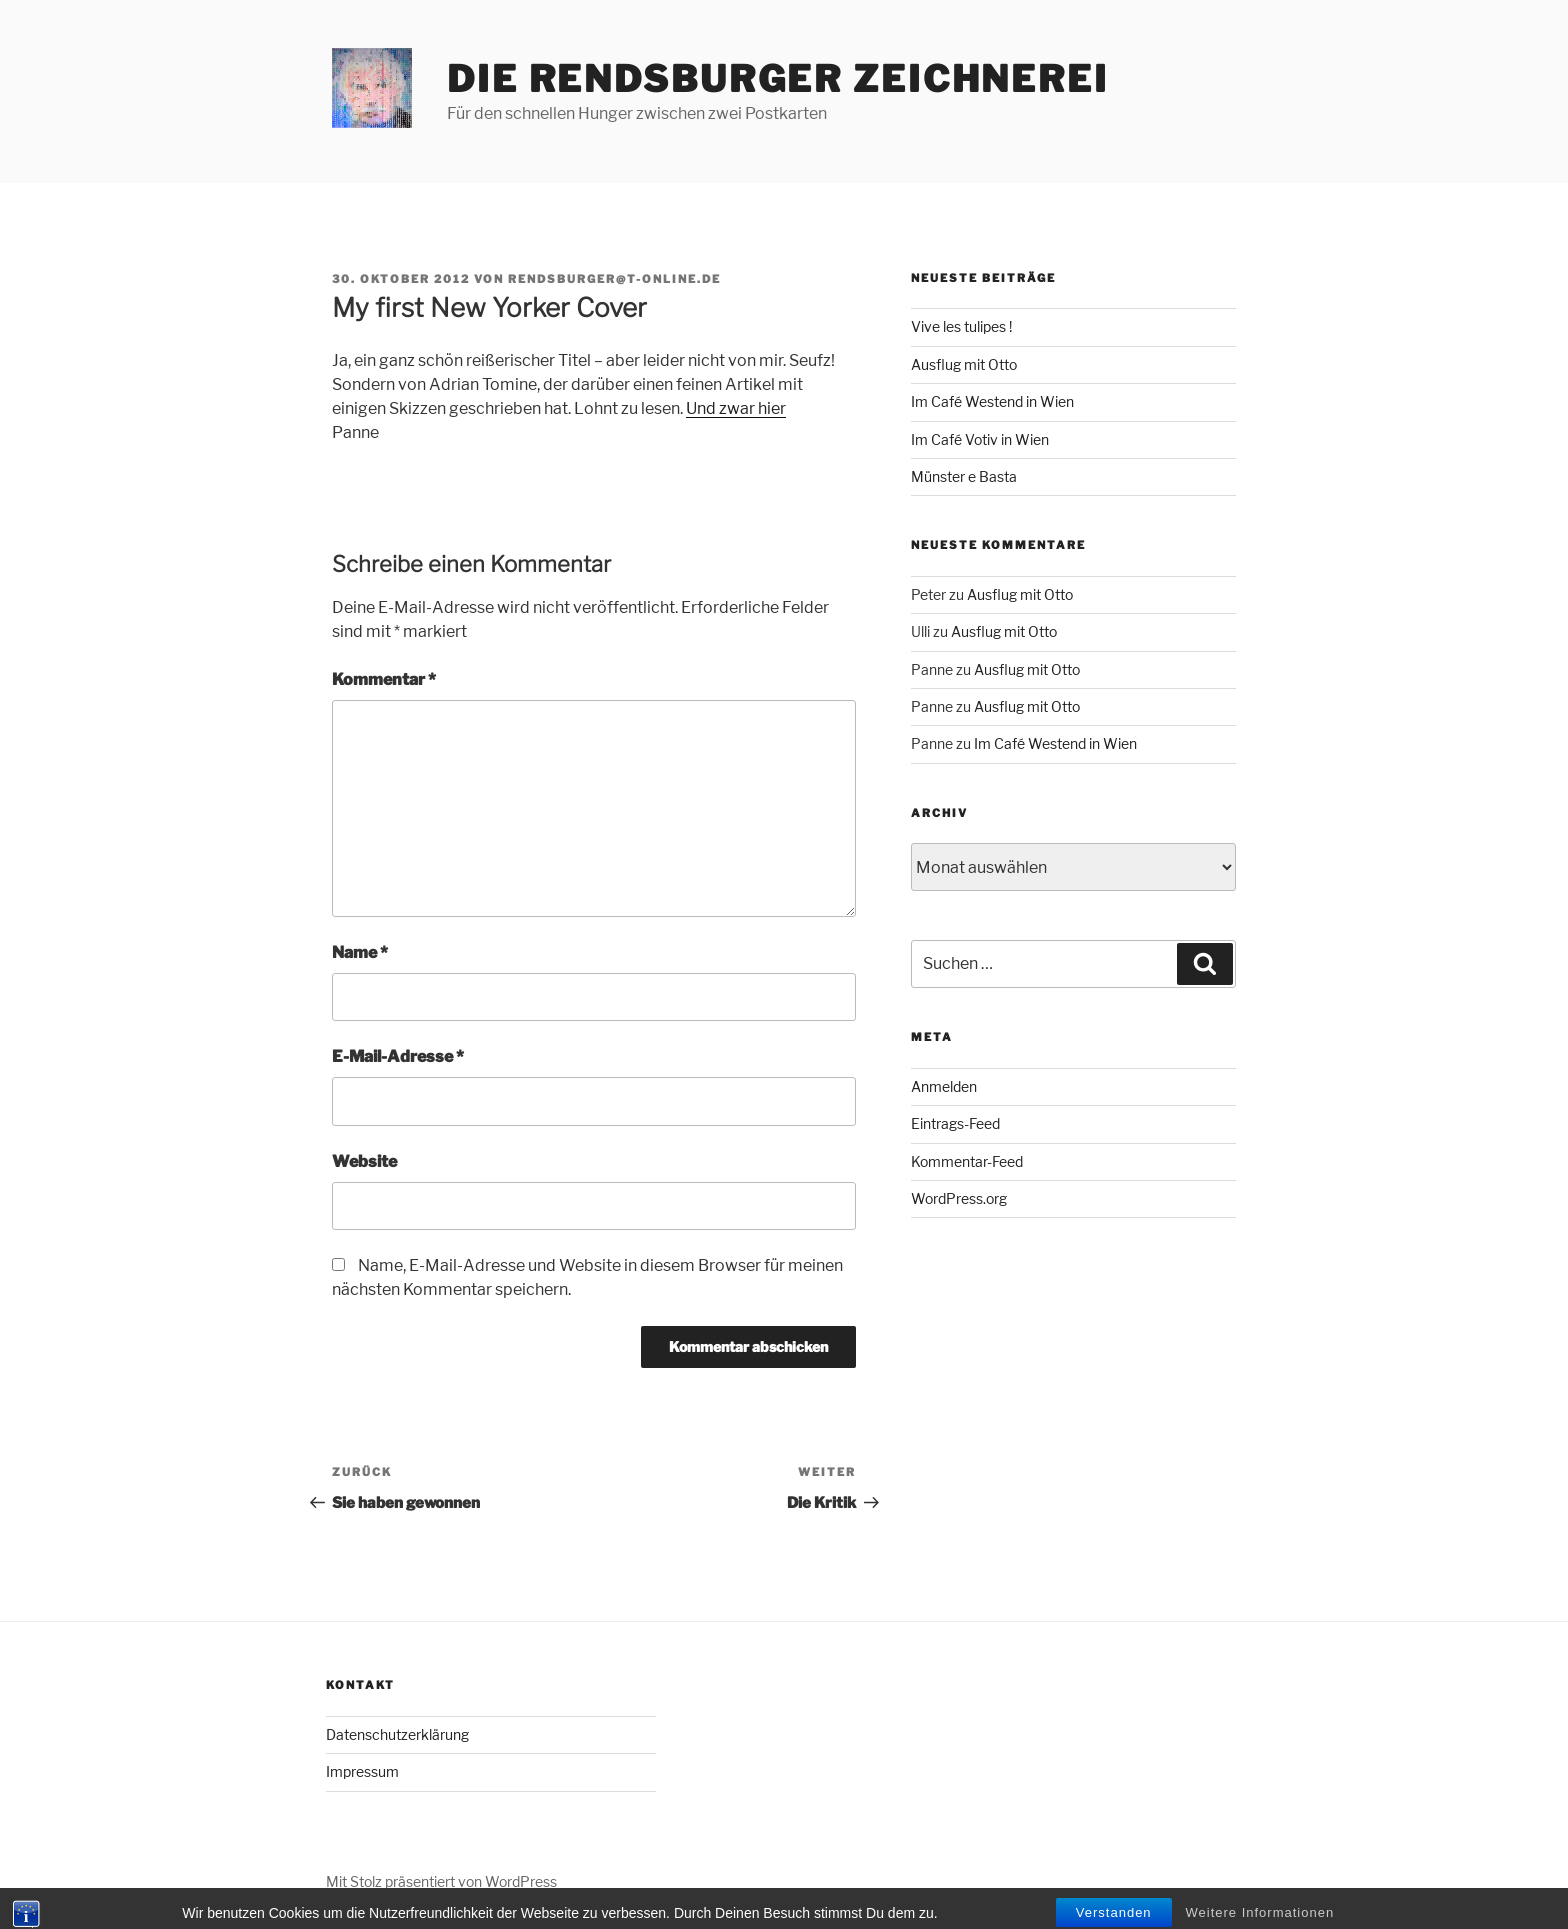 The image size is (1568, 1929). What do you see at coordinates (964, 476) in the screenshot?
I see `Münster e Basta` at bounding box center [964, 476].